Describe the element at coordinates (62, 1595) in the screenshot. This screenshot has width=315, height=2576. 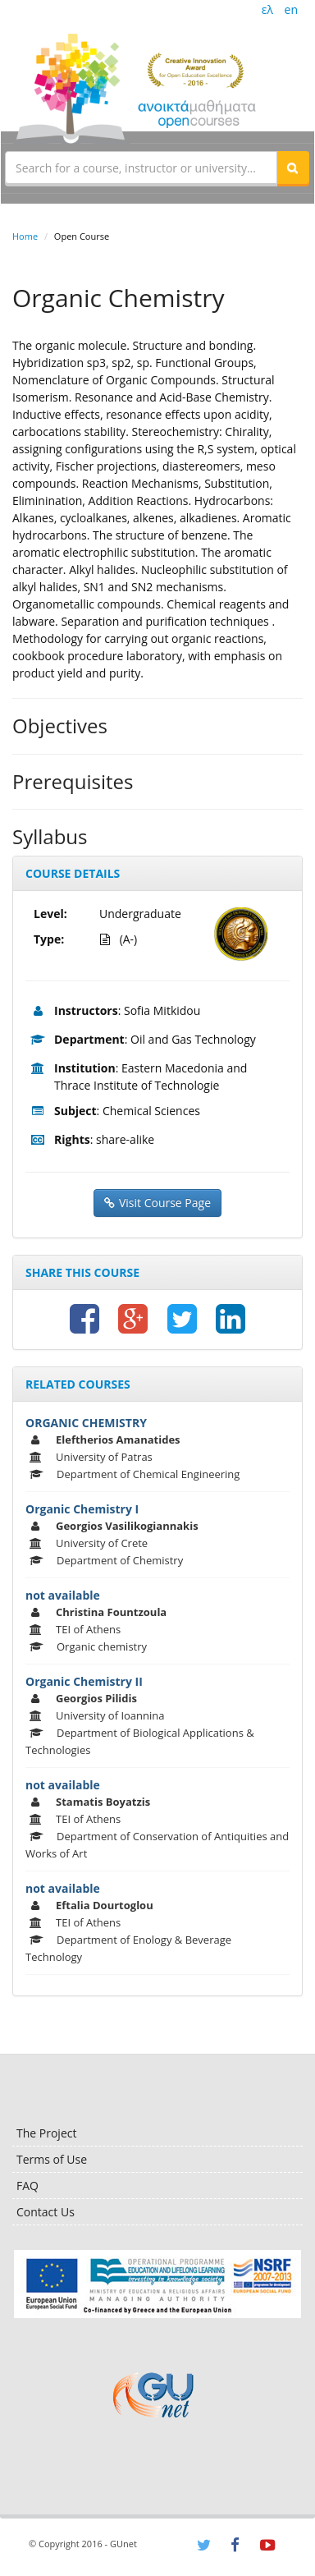
I see `not available` at that location.